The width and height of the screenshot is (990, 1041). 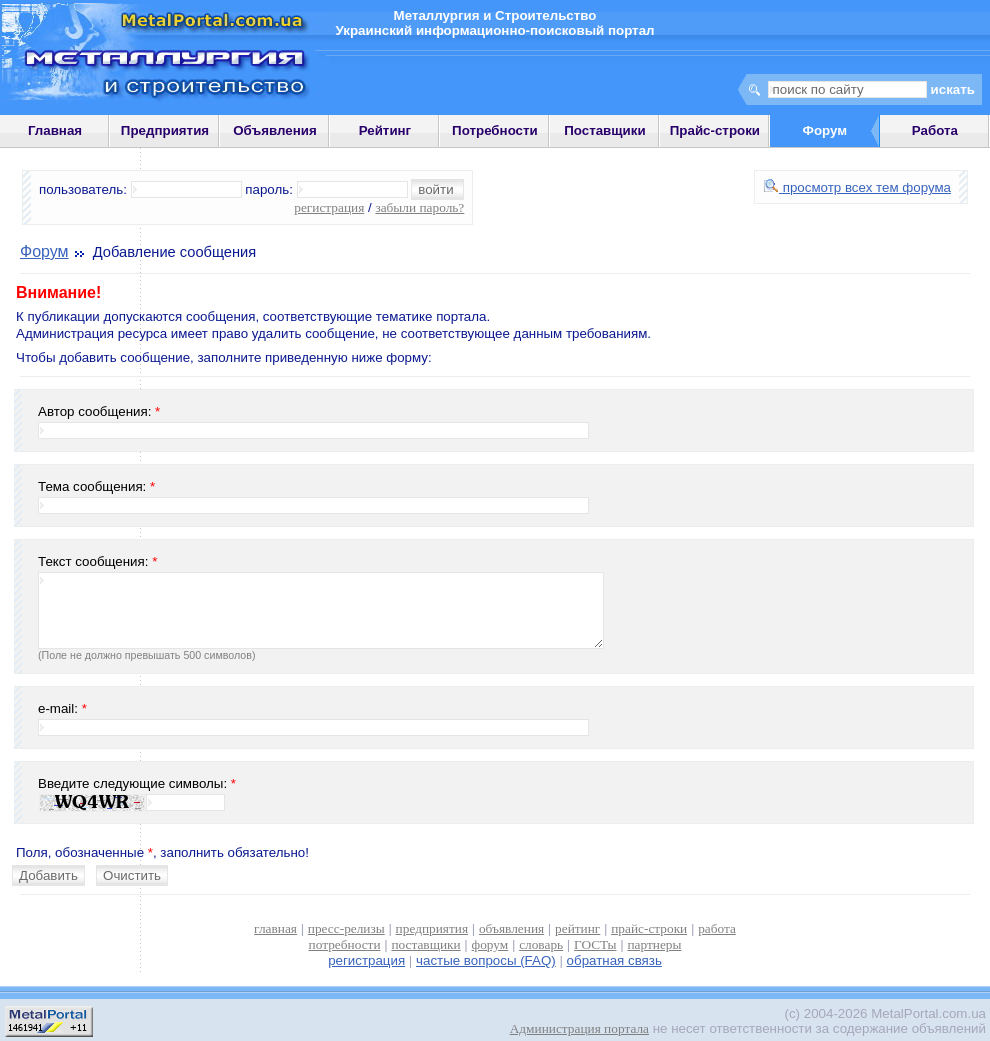 I want to click on Рейтинг, so click(x=385, y=130).